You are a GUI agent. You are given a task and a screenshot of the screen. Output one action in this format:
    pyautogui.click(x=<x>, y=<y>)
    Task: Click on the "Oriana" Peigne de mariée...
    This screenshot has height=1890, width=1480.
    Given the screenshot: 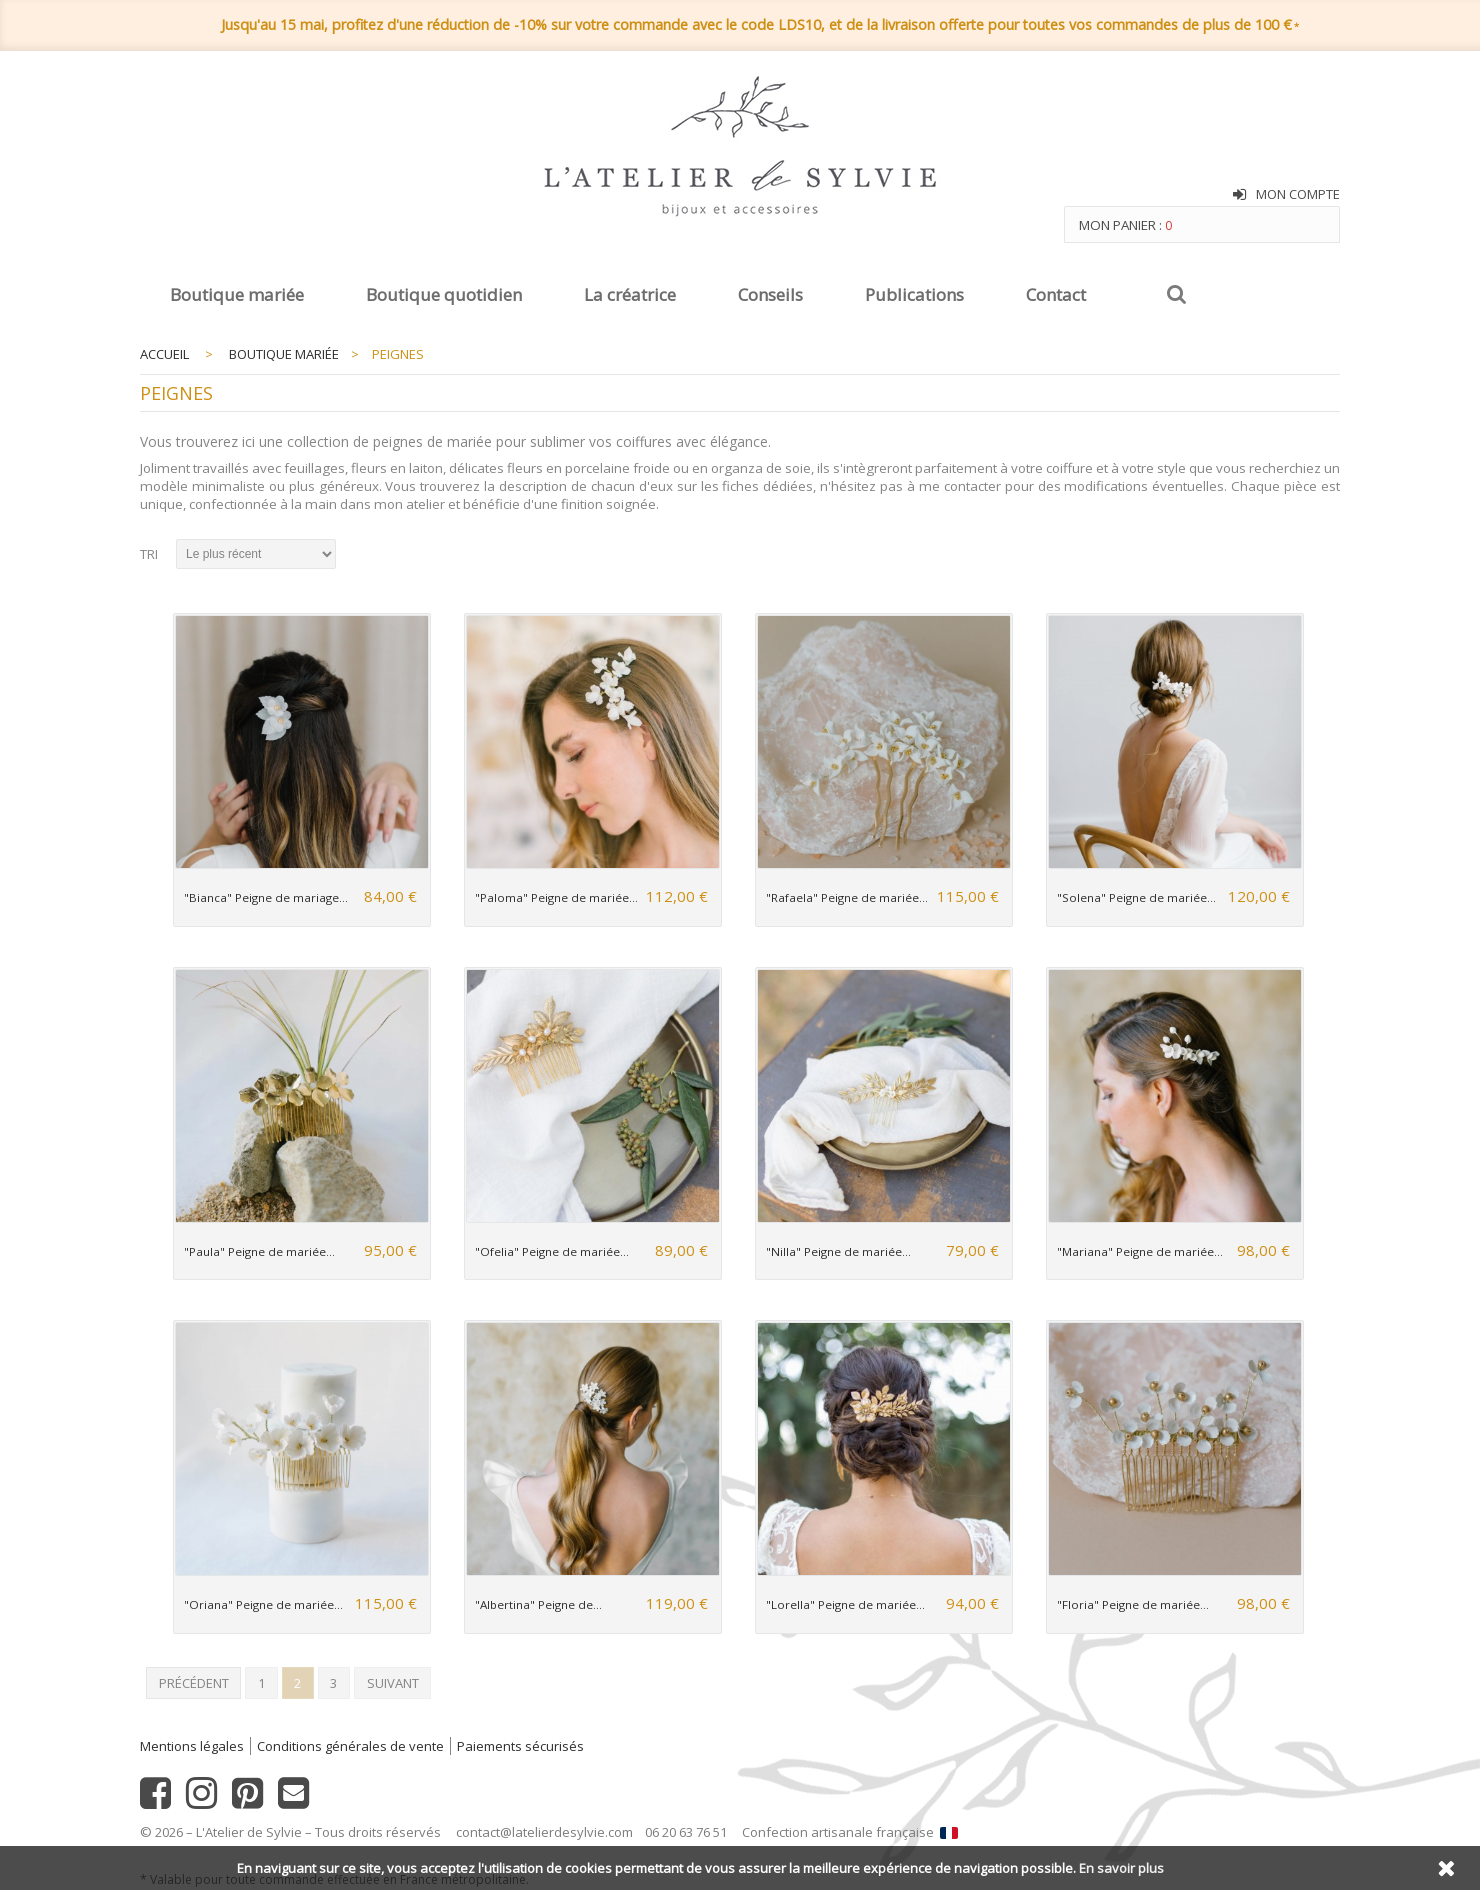 What is the action you would take?
    pyautogui.click(x=263, y=1604)
    